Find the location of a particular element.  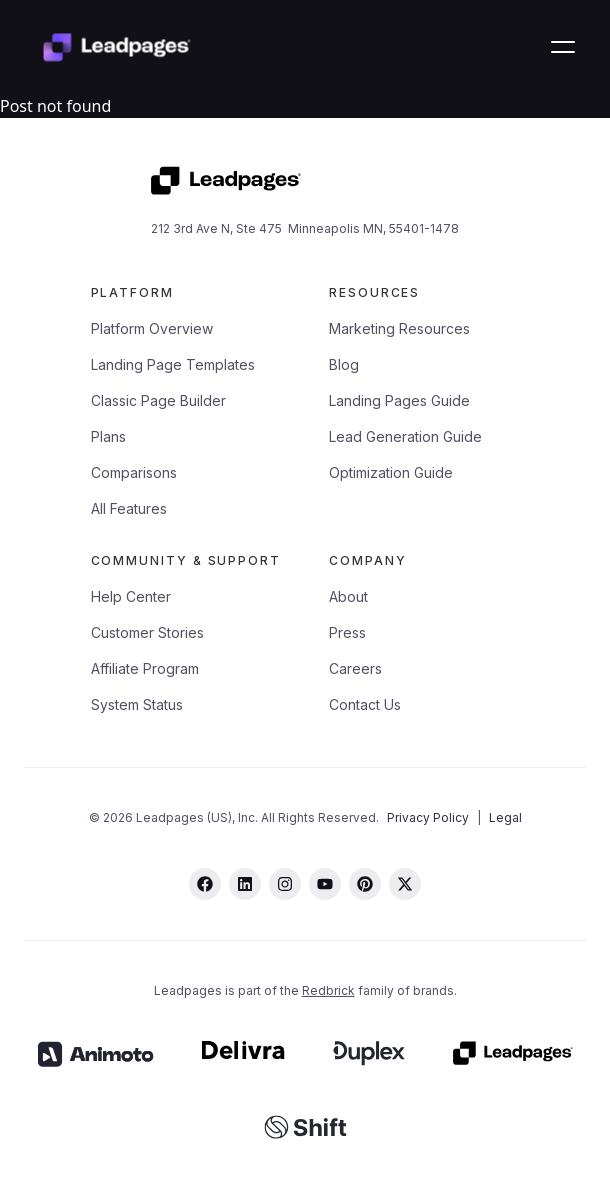

[instagram] is located at coordinates (285, 884).